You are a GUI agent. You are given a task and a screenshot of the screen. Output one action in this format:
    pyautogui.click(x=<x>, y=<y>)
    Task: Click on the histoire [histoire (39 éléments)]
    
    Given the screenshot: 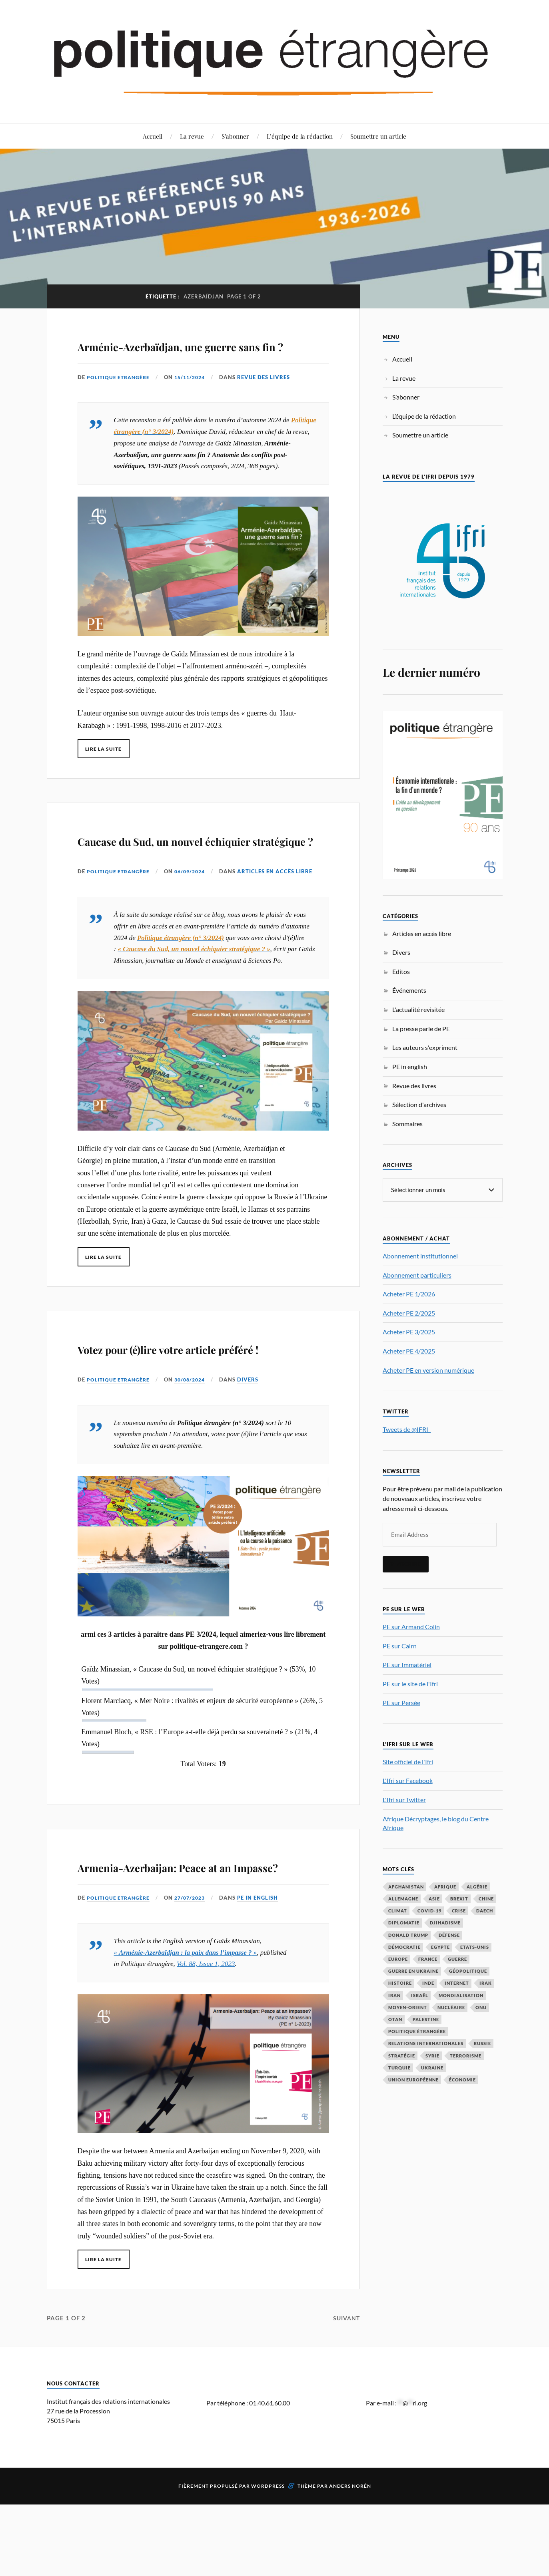 What is the action you would take?
    pyautogui.click(x=400, y=1982)
    